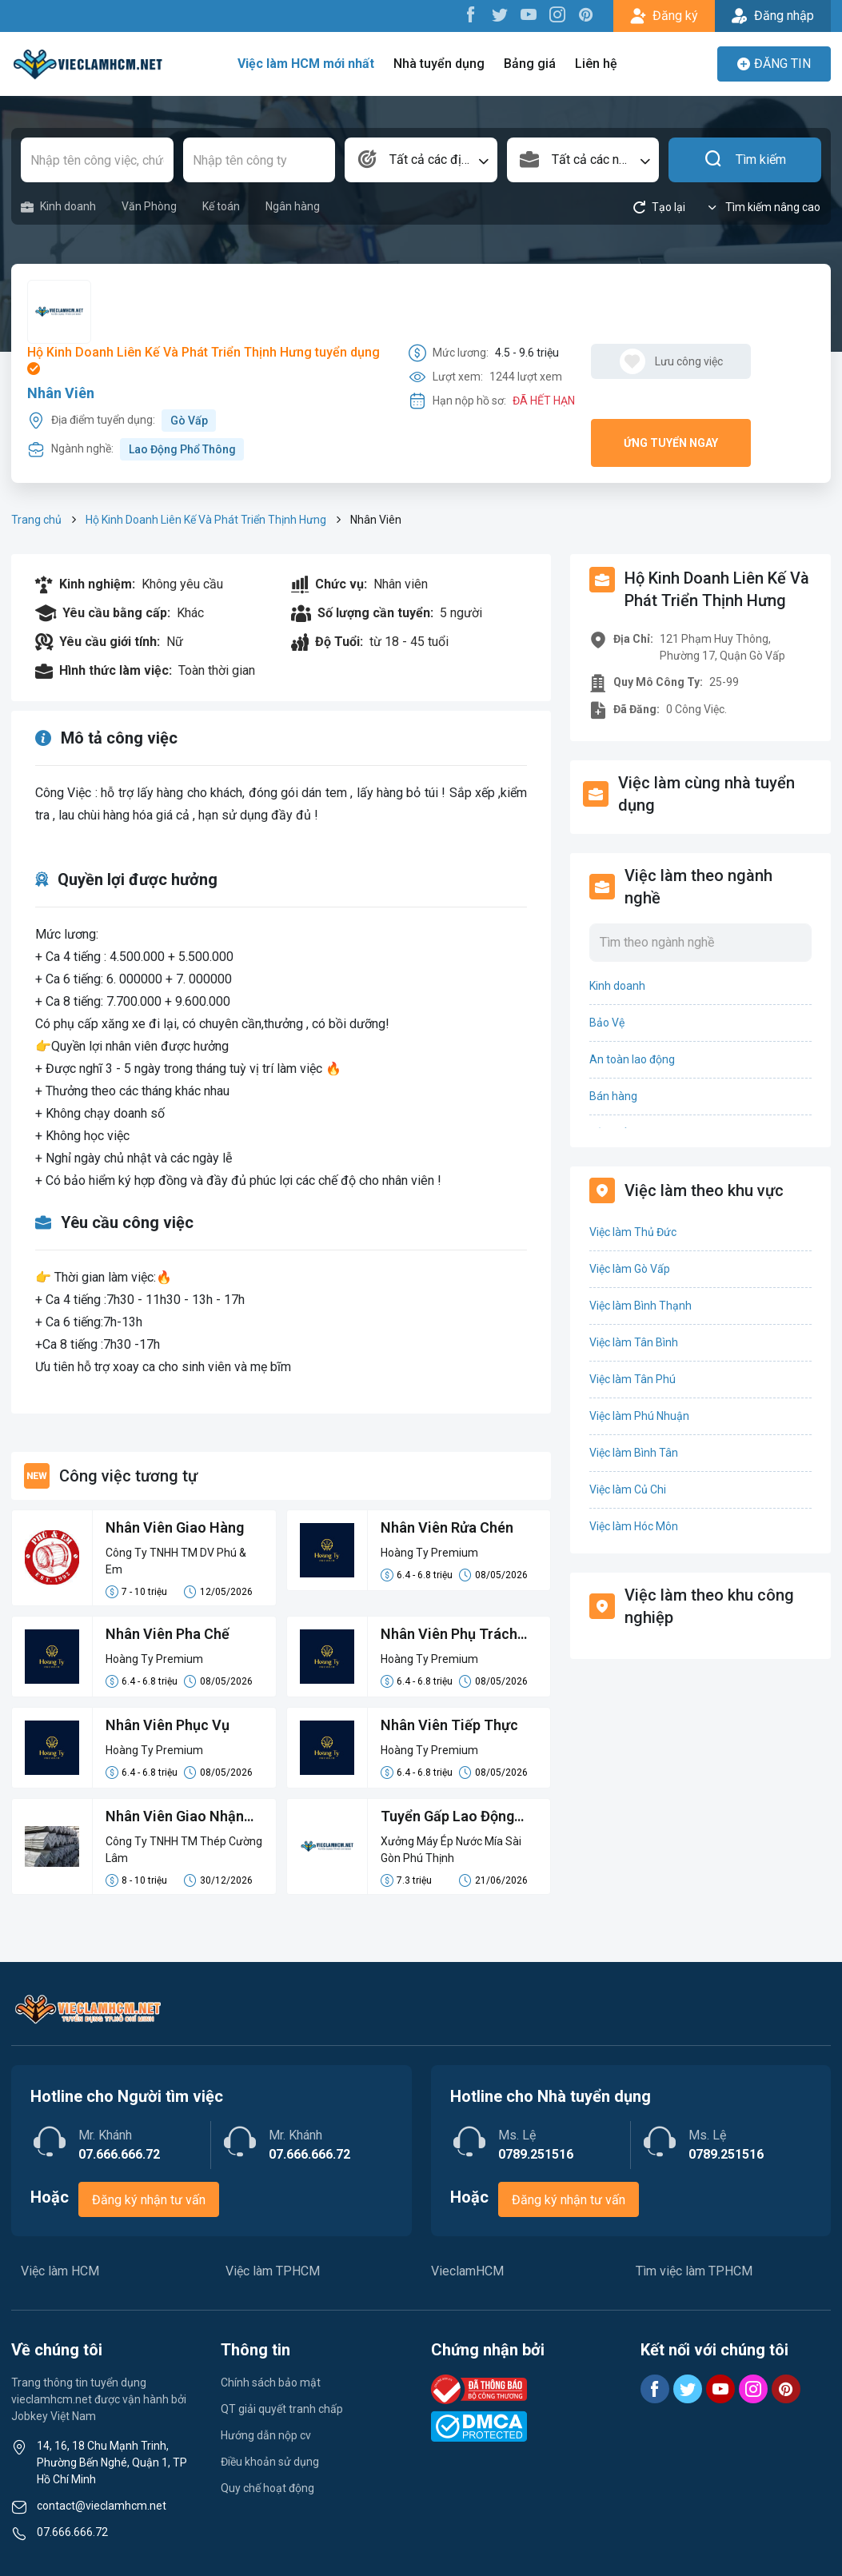 The height and width of the screenshot is (2576, 842). What do you see at coordinates (189, 420) in the screenshot?
I see `Gò Vấp` at bounding box center [189, 420].